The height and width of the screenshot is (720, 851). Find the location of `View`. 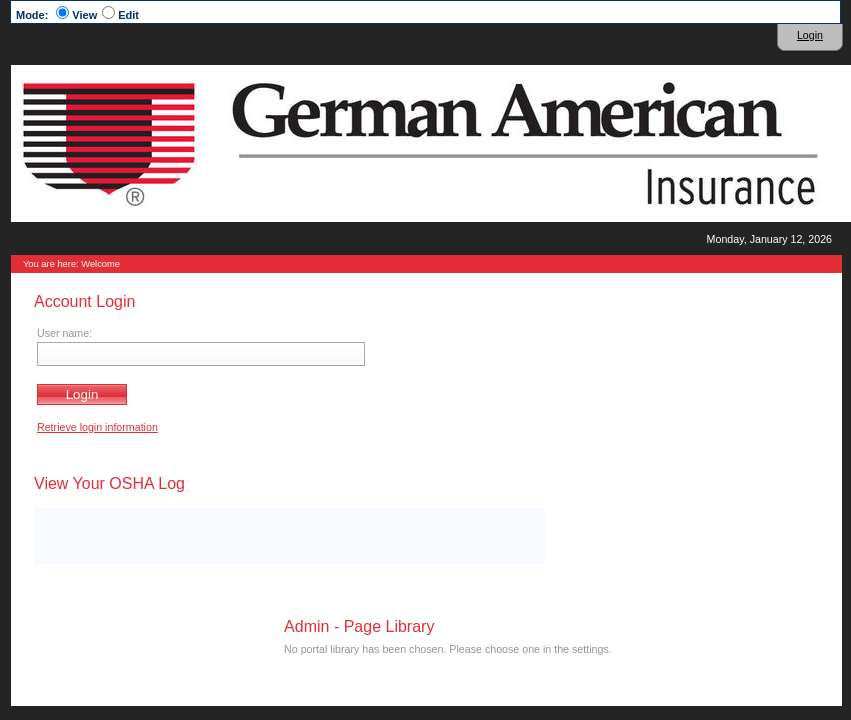

View is located at coordinates (84, 15).